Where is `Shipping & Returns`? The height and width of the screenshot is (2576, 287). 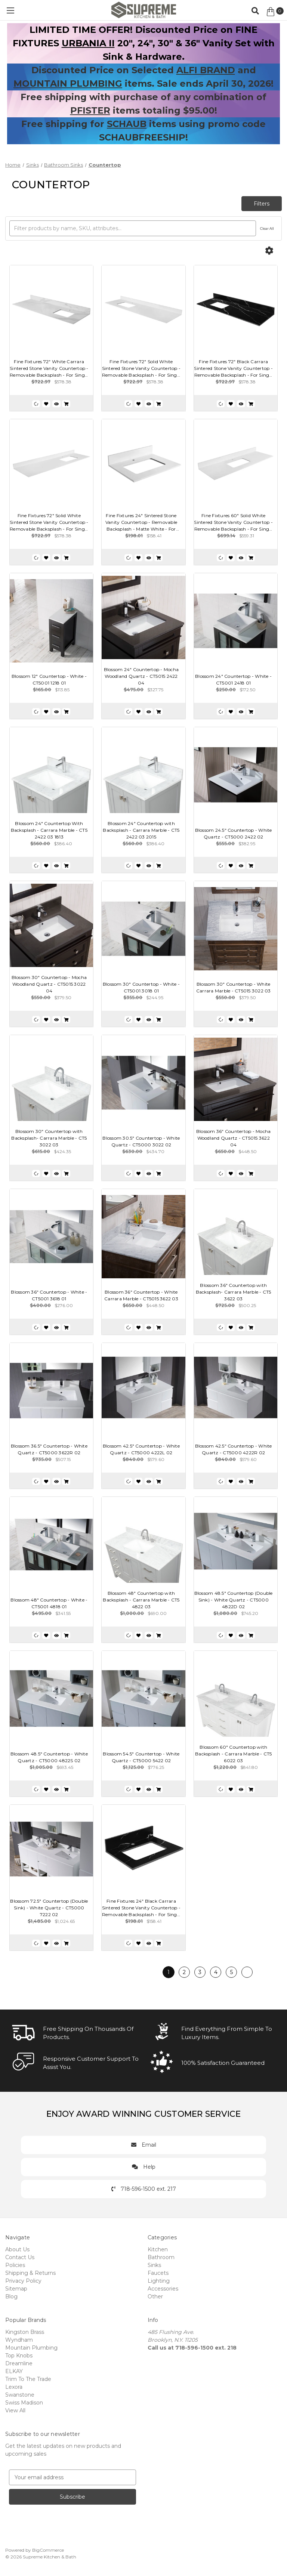 Shipping & Returns is located at coordinates (30, 2273).